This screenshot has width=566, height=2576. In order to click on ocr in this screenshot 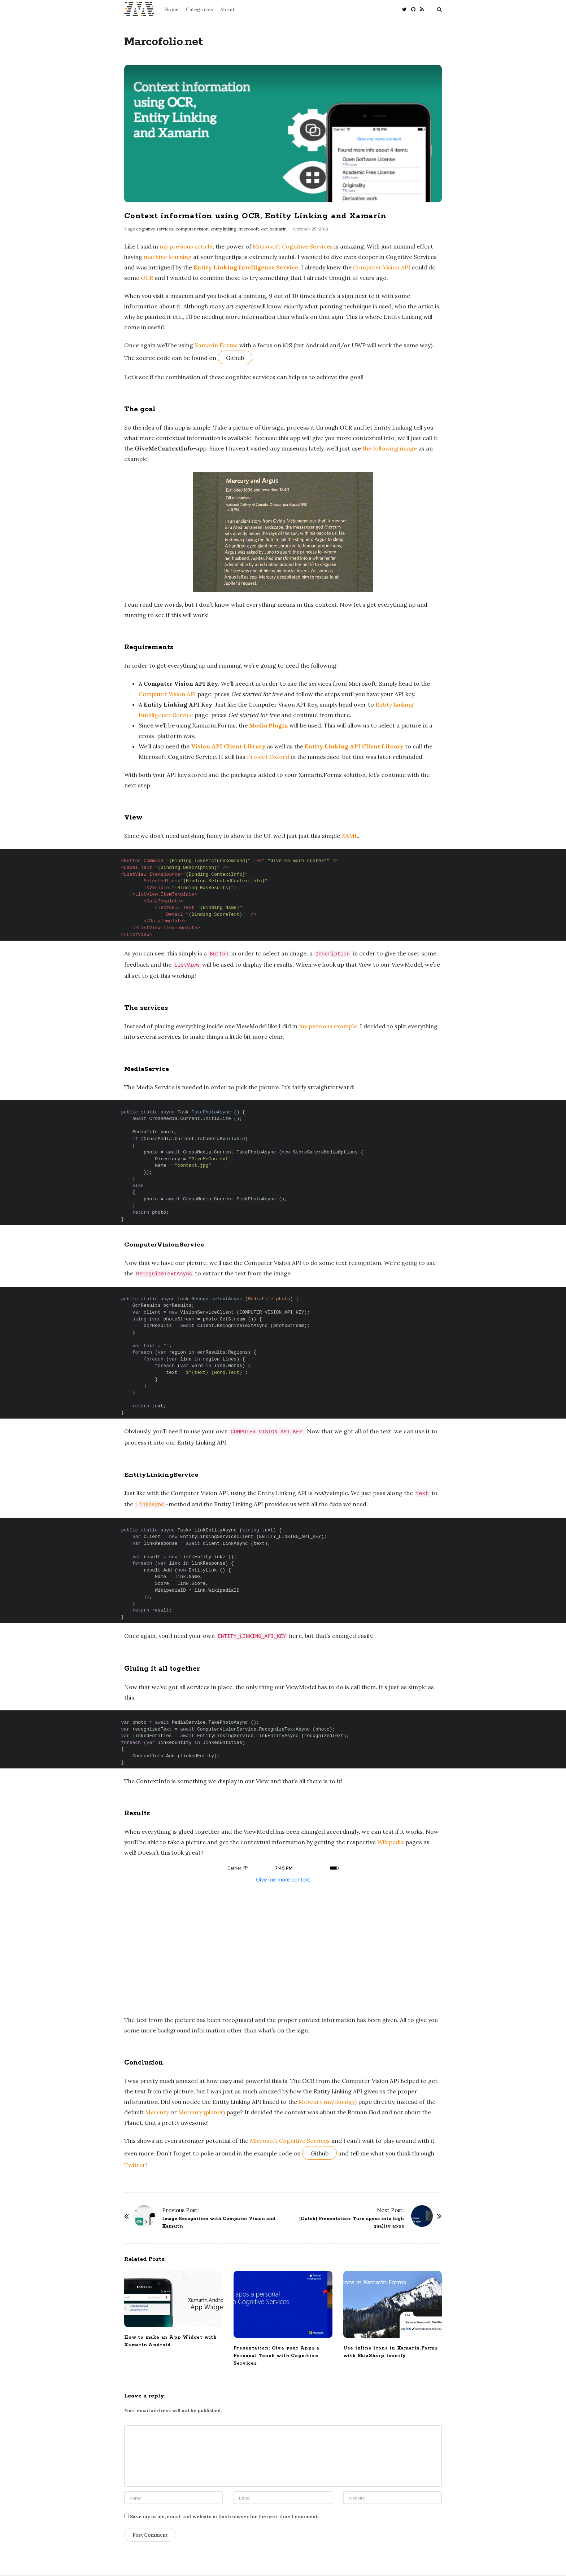, I will do `click(264, 229)`.